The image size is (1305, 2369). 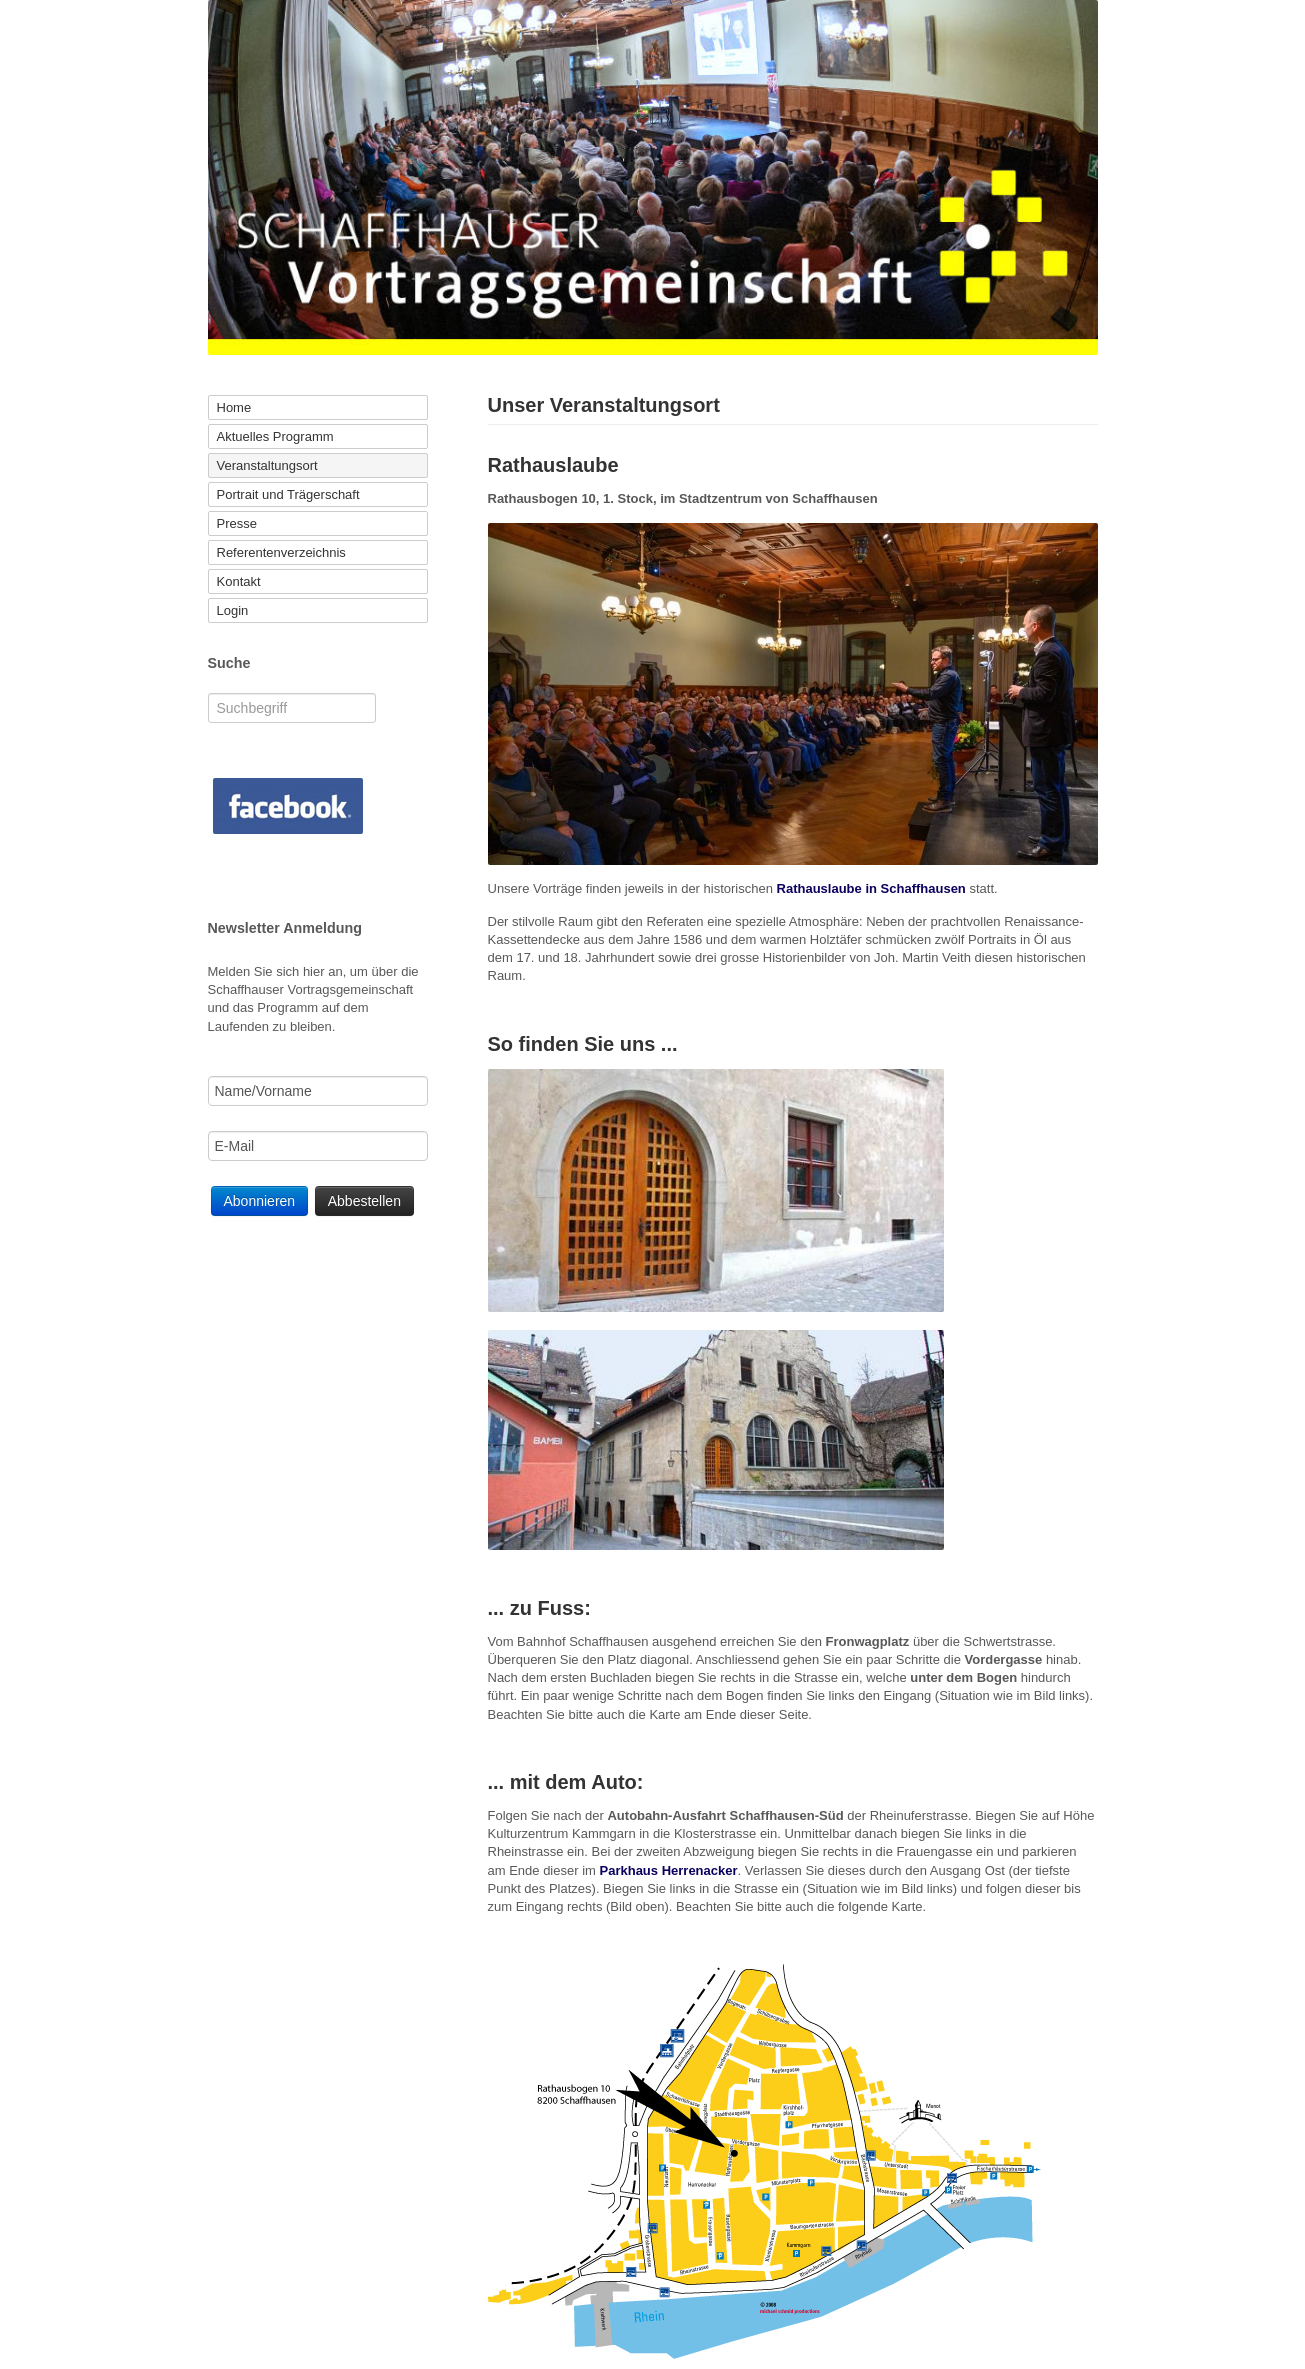 I want to click on Presse, so click(x=237, y=523).